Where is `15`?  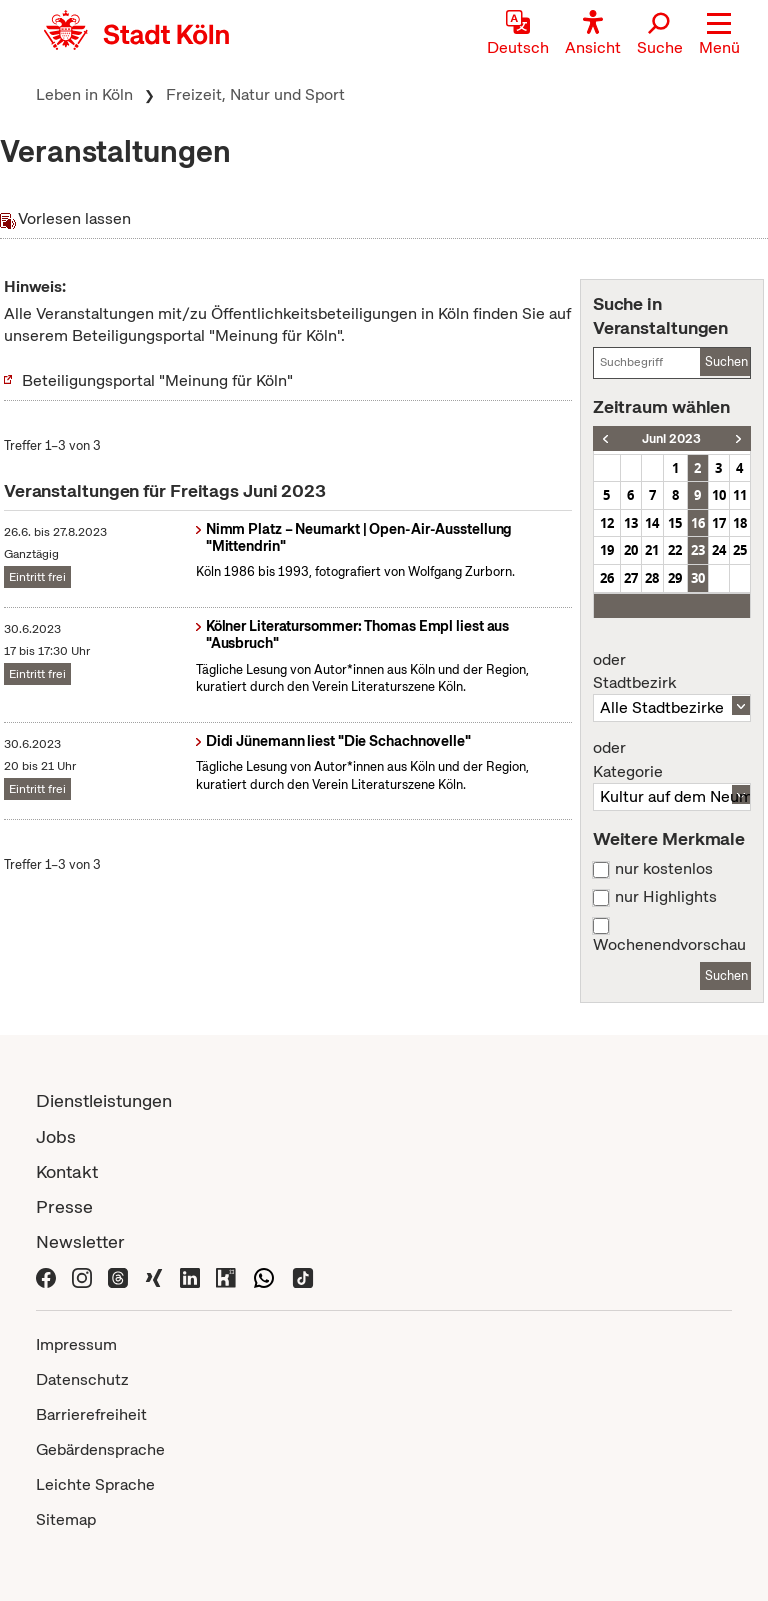
15 is located at coordinates (675, 523).